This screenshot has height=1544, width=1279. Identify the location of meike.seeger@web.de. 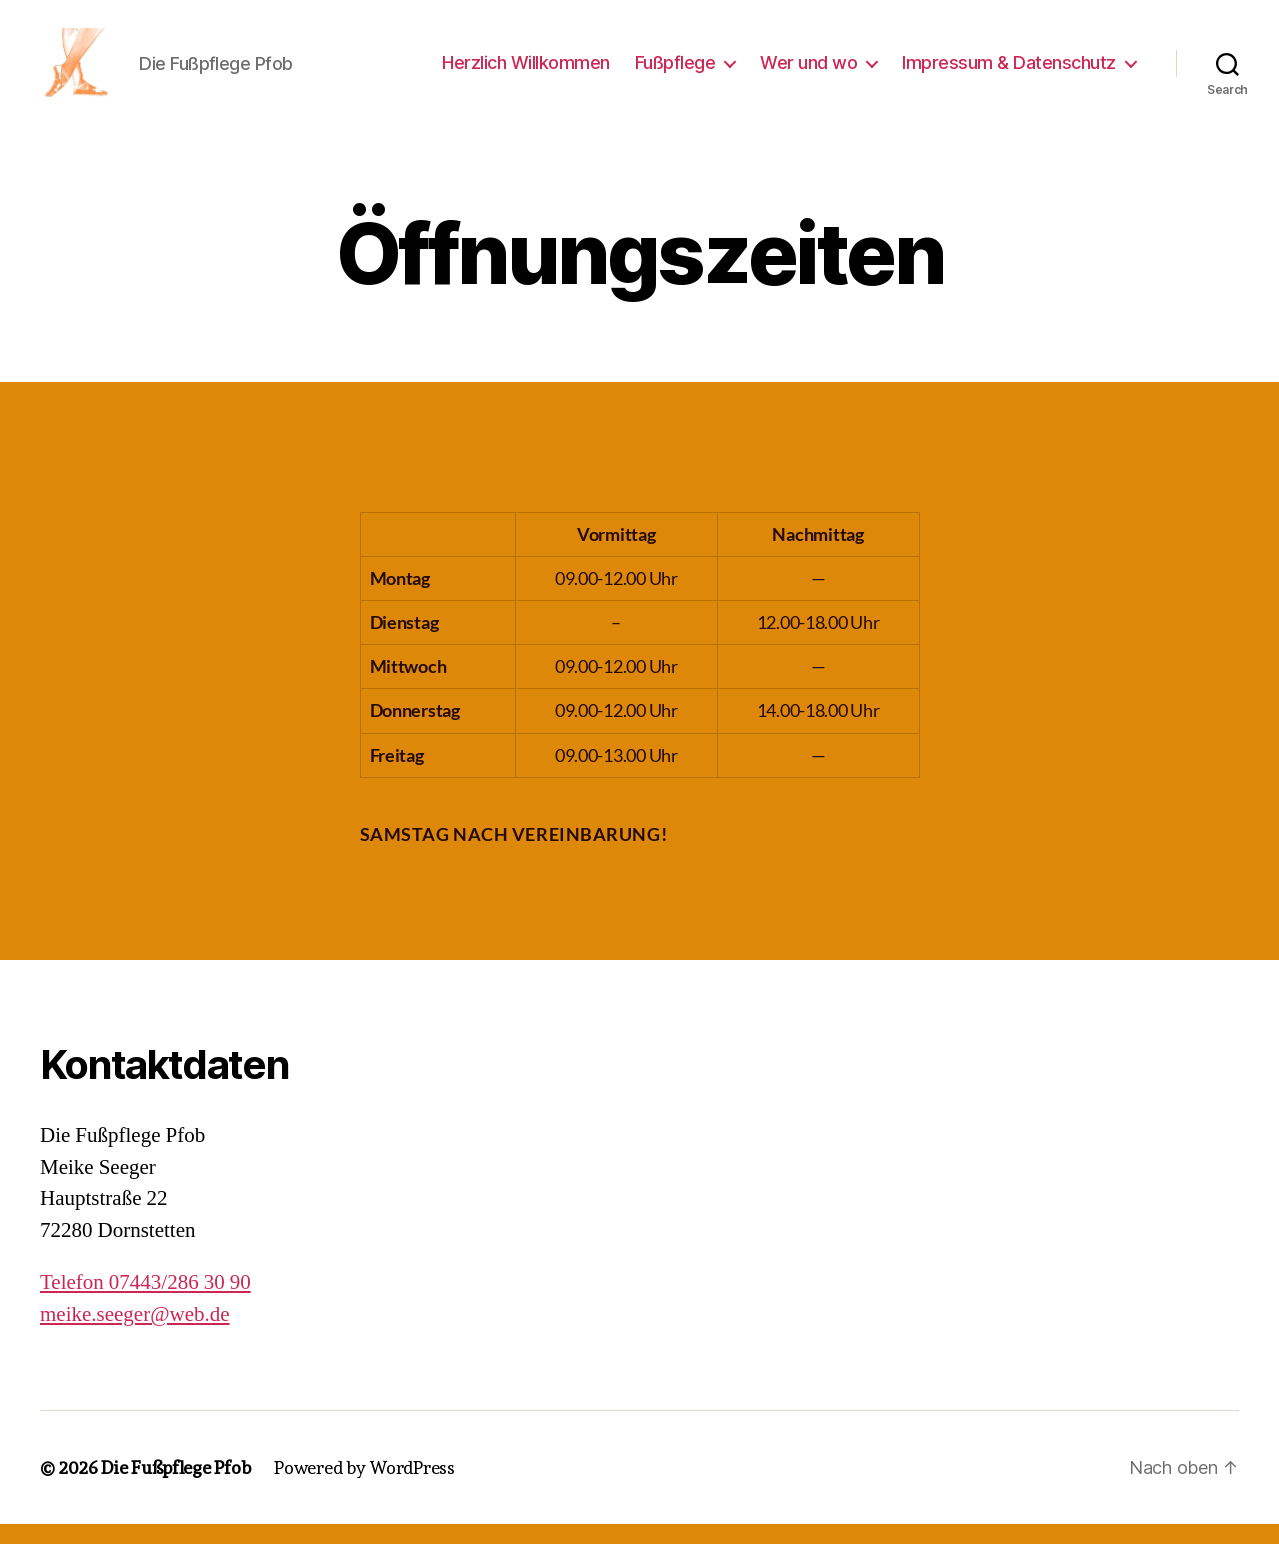
(135, 1334).